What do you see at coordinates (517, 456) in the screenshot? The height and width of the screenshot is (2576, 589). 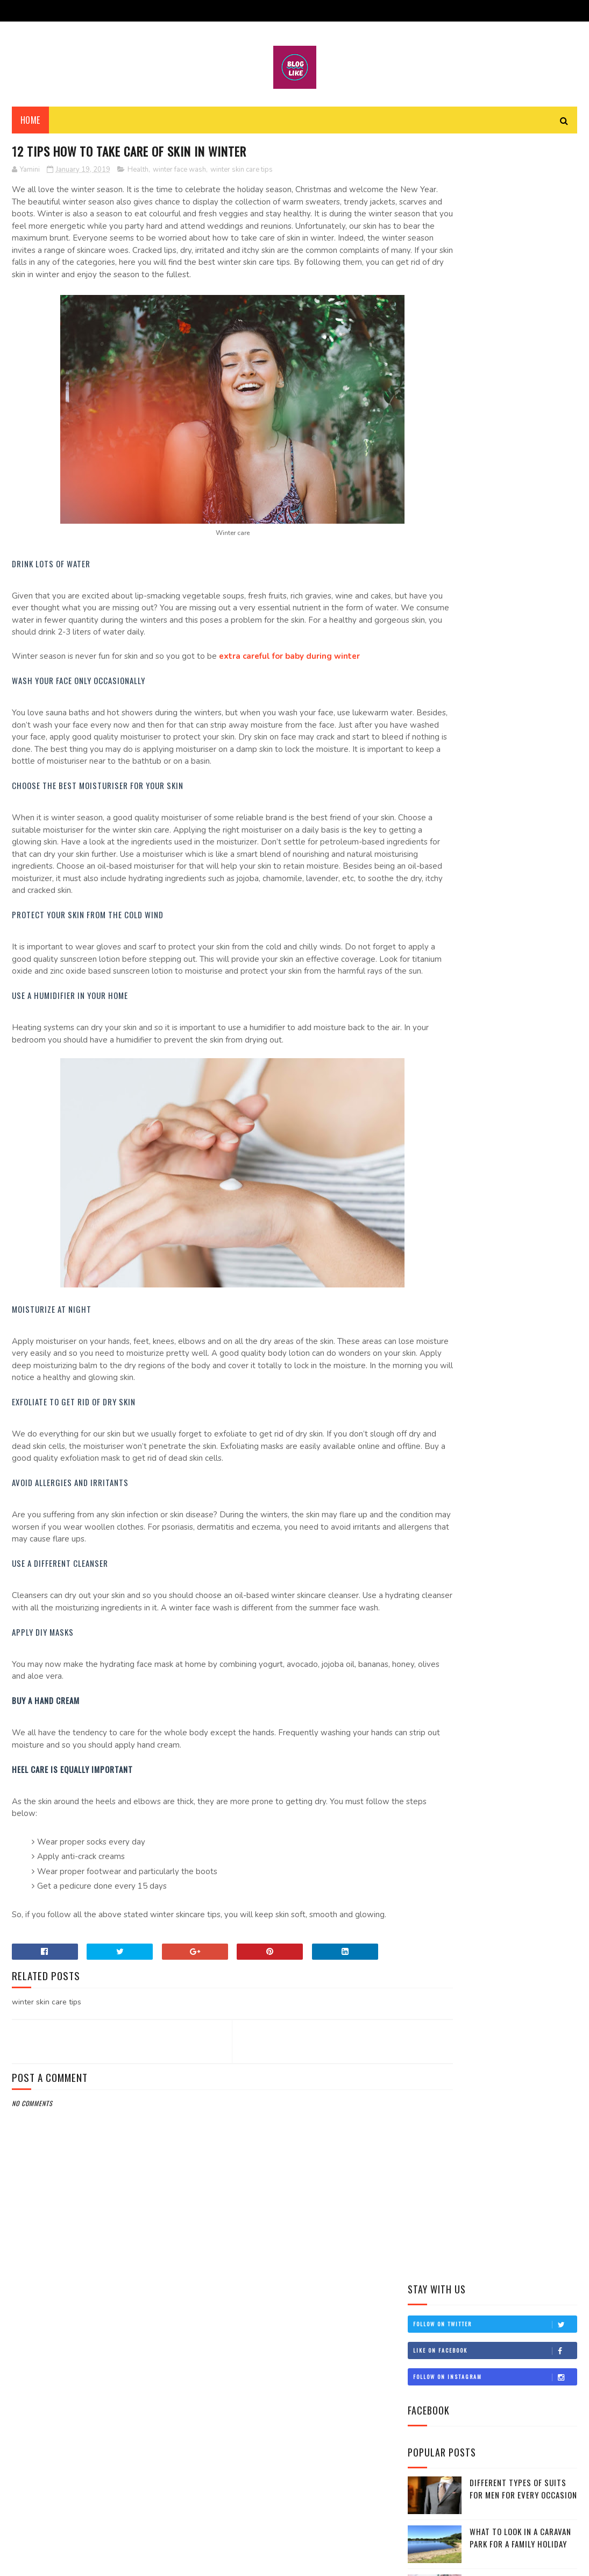 I see `8 Reasons Why People Choosing Comfort Over Style in 2022` at bounding box center [517, 456].